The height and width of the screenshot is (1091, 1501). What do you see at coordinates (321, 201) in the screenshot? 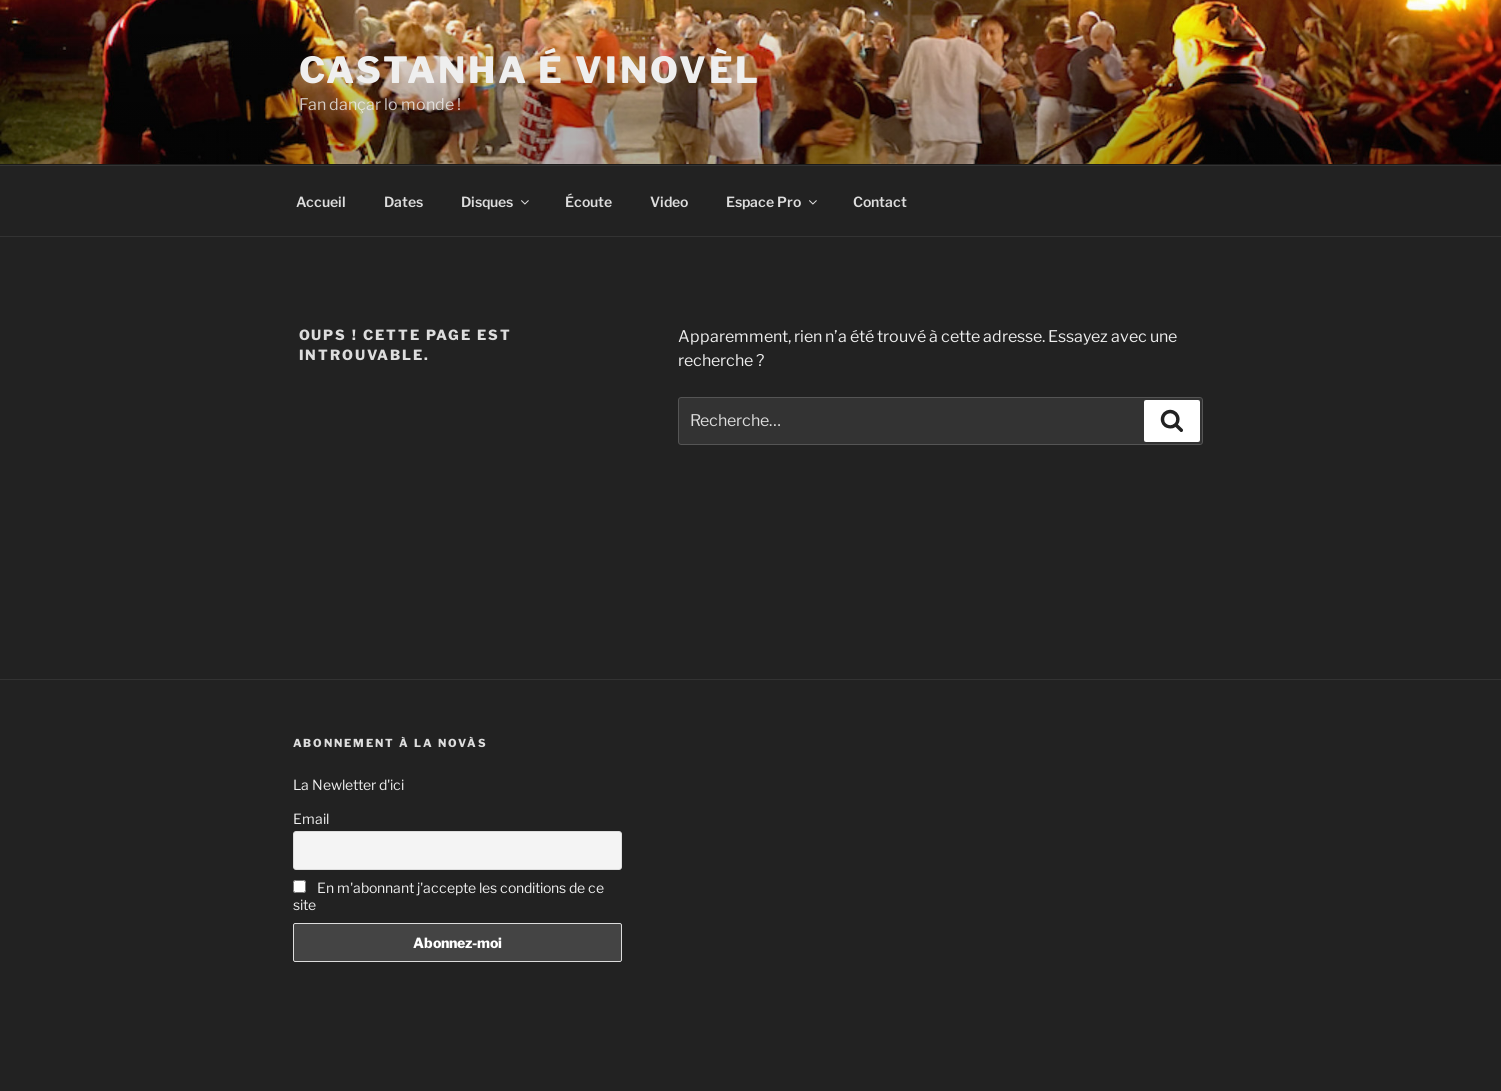
I see `Accueil` at bounding box center [321, 201].